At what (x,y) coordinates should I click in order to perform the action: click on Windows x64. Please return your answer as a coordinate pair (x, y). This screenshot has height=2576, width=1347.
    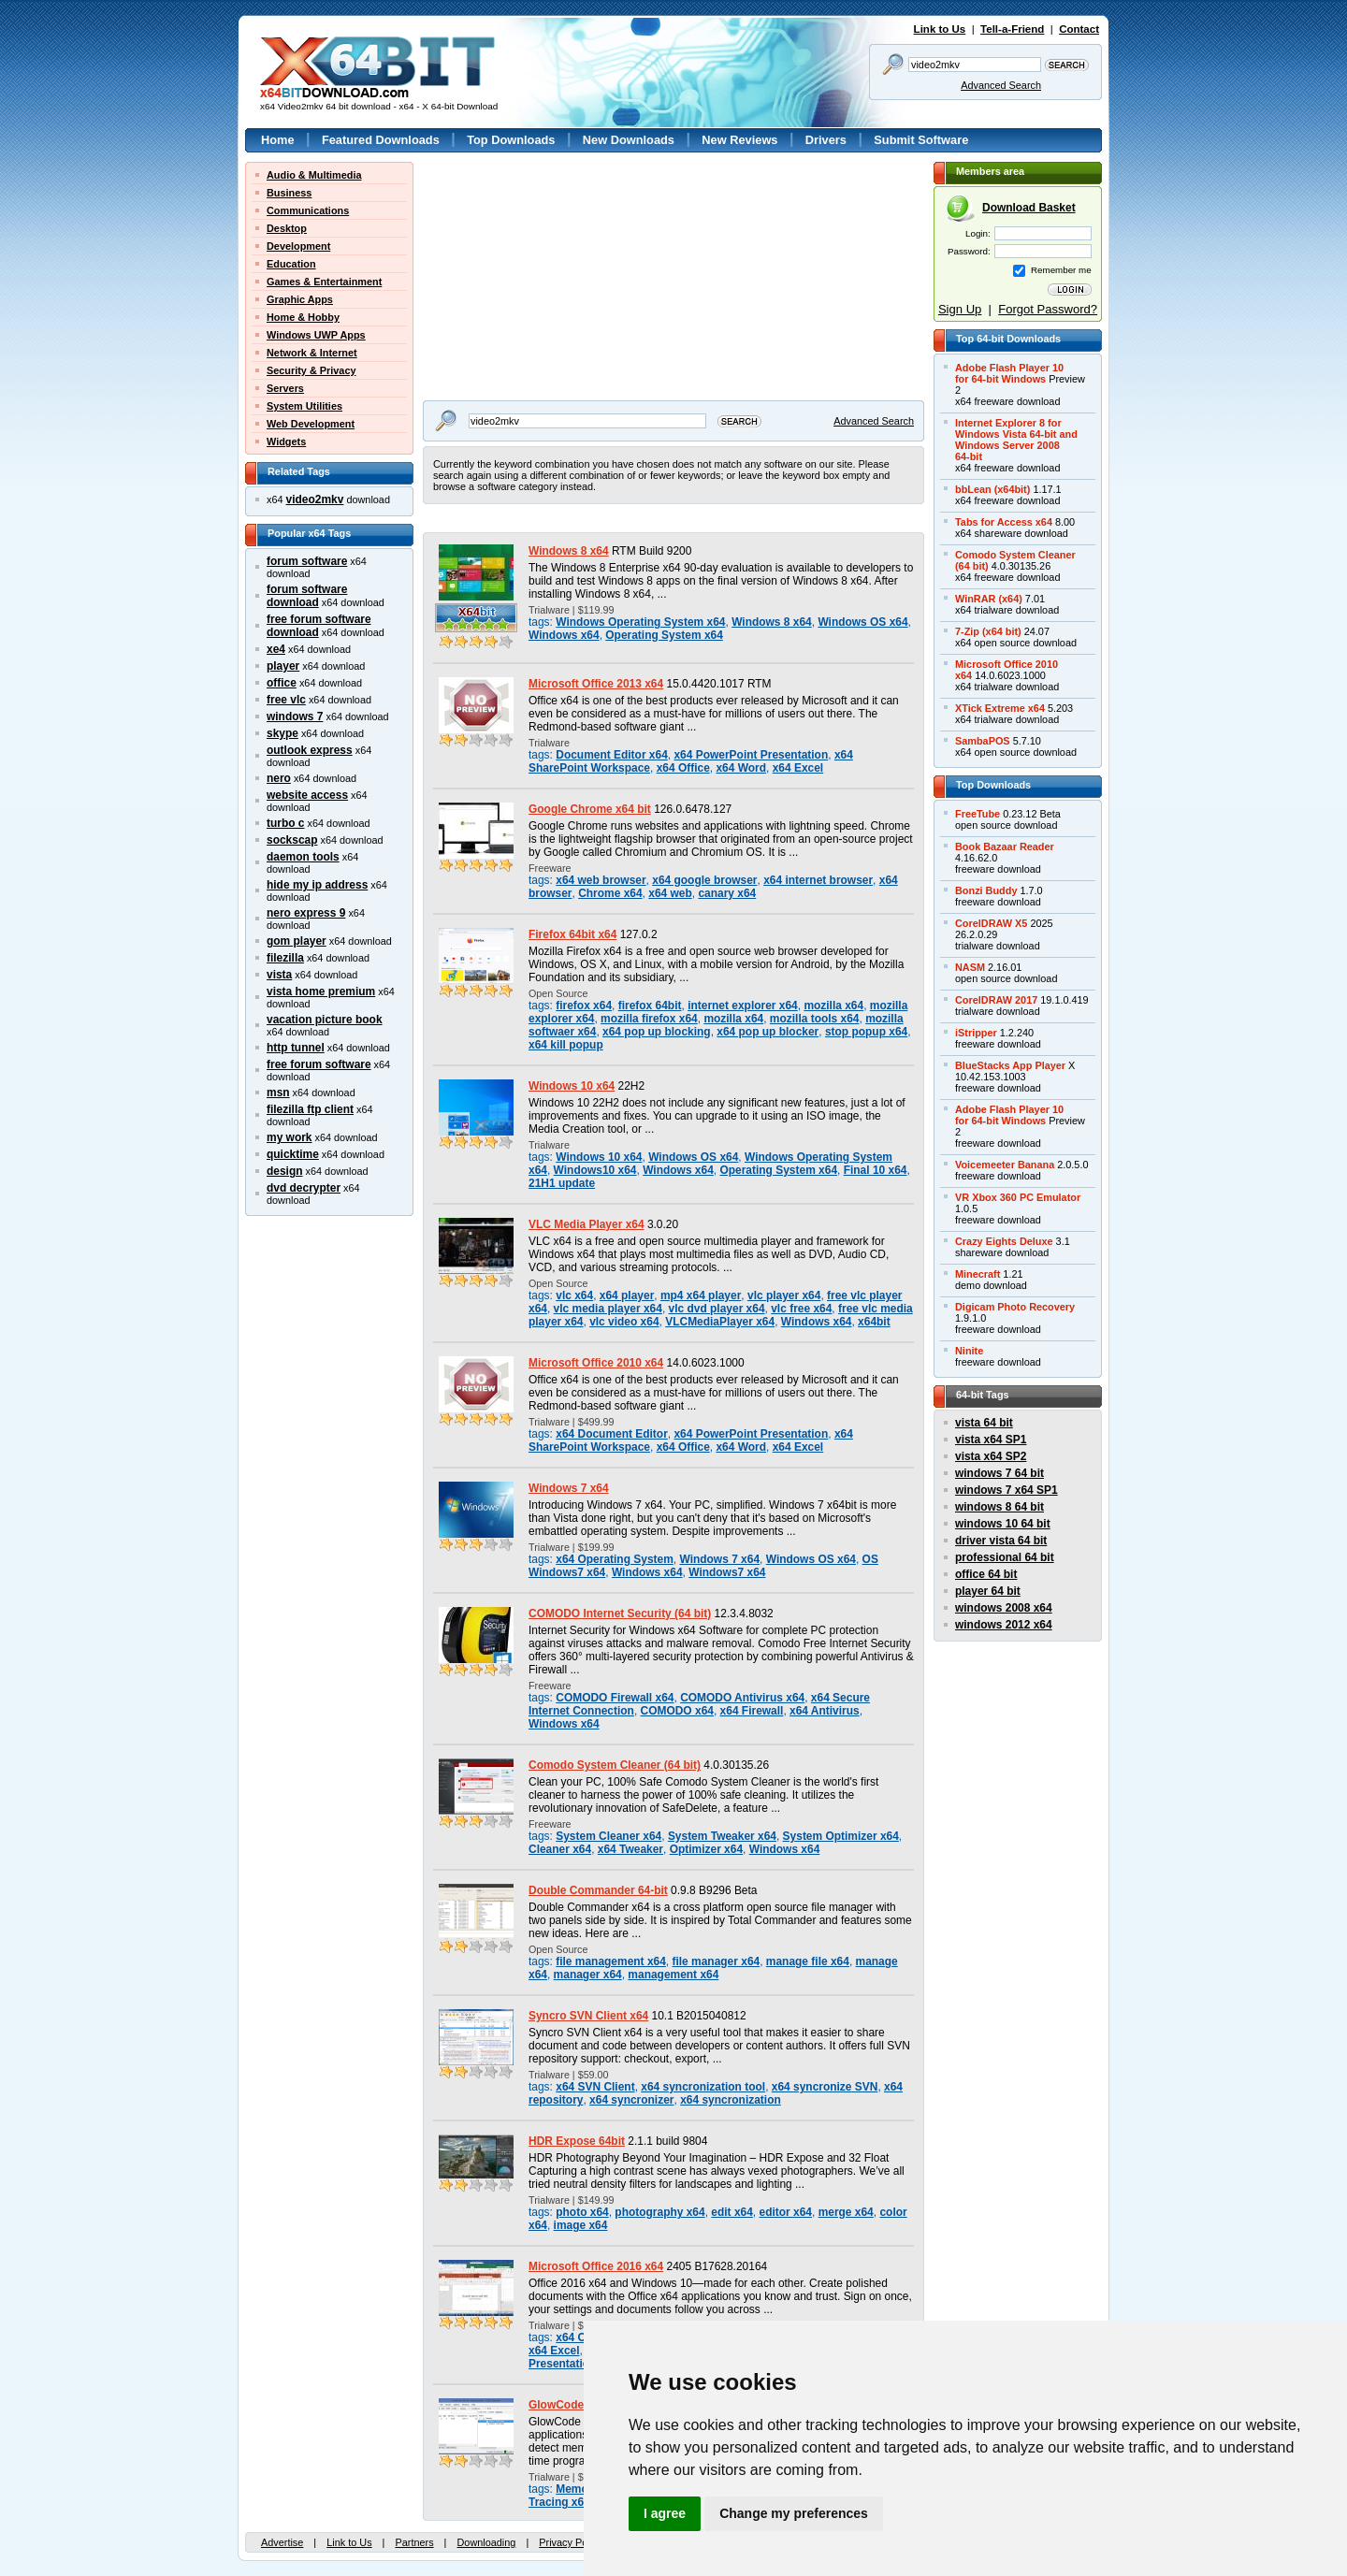
    Looking at the image, I should click on (564, 635).